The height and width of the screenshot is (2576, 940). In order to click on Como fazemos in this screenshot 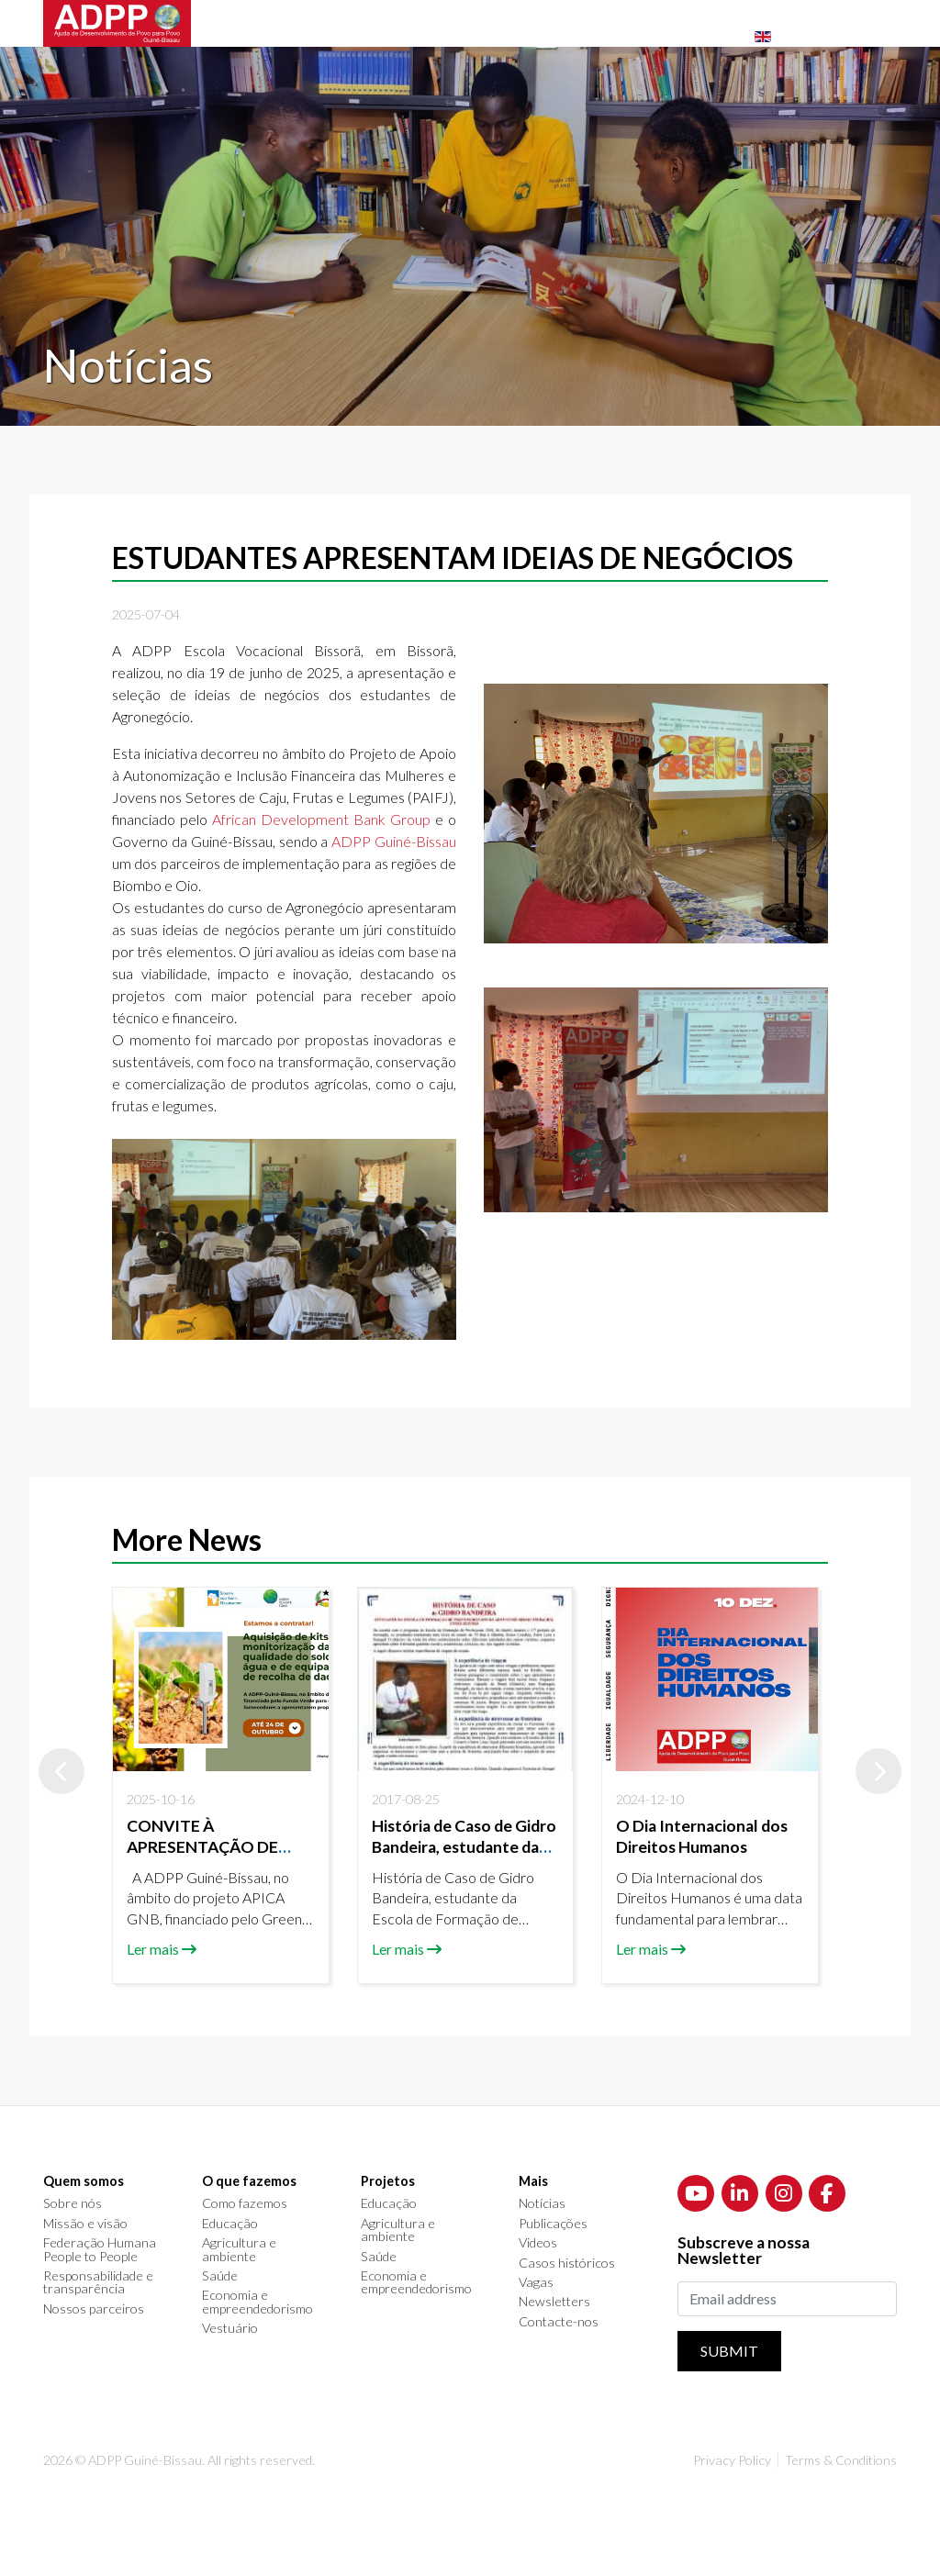, I will do `click(244, 2203)`.